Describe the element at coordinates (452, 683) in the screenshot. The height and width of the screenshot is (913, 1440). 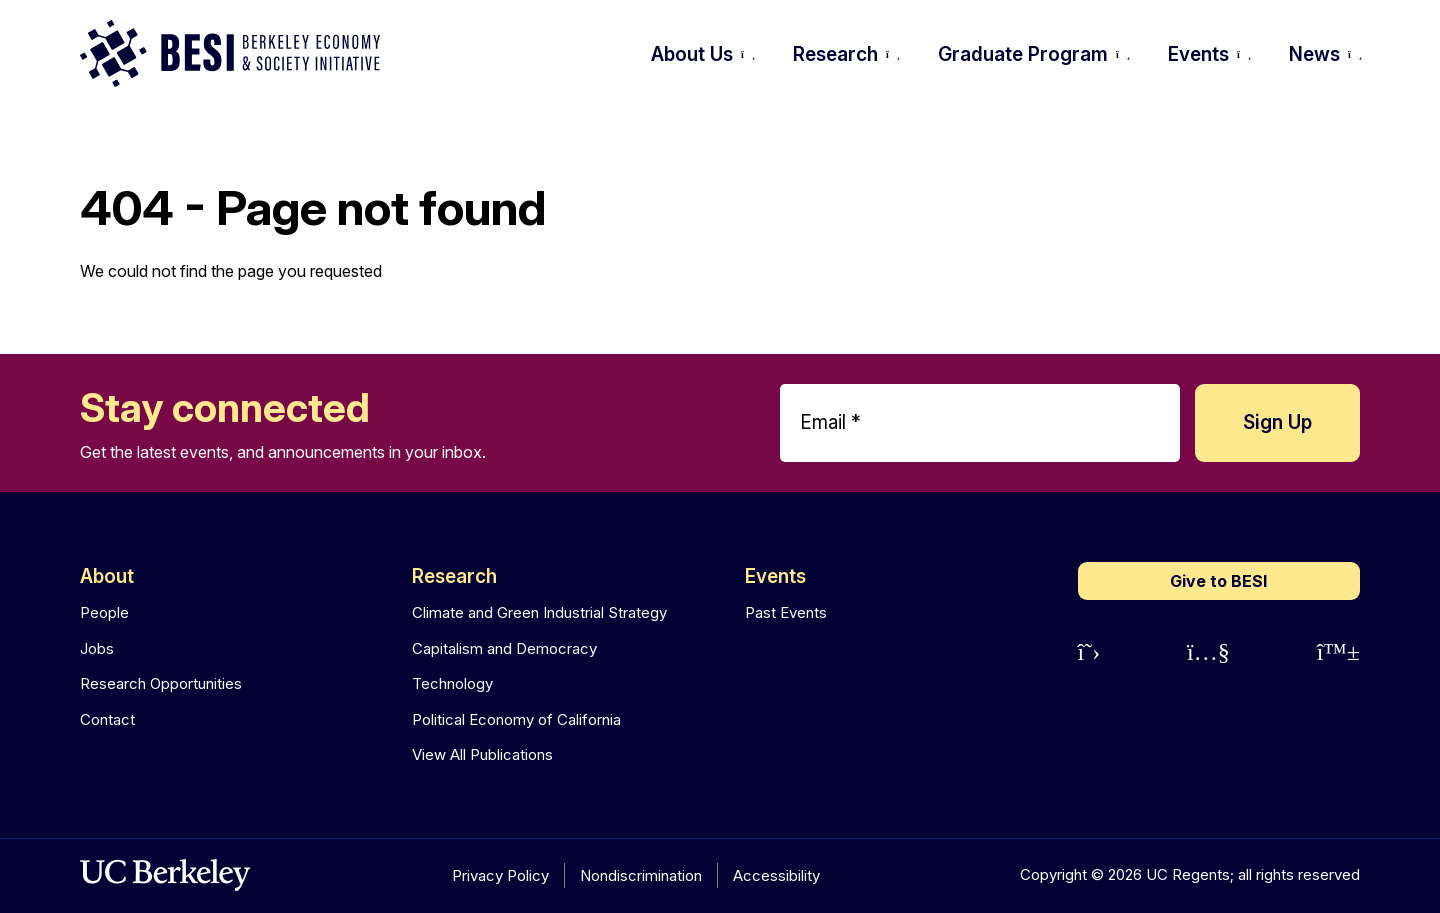
I see `Technology` at that location.